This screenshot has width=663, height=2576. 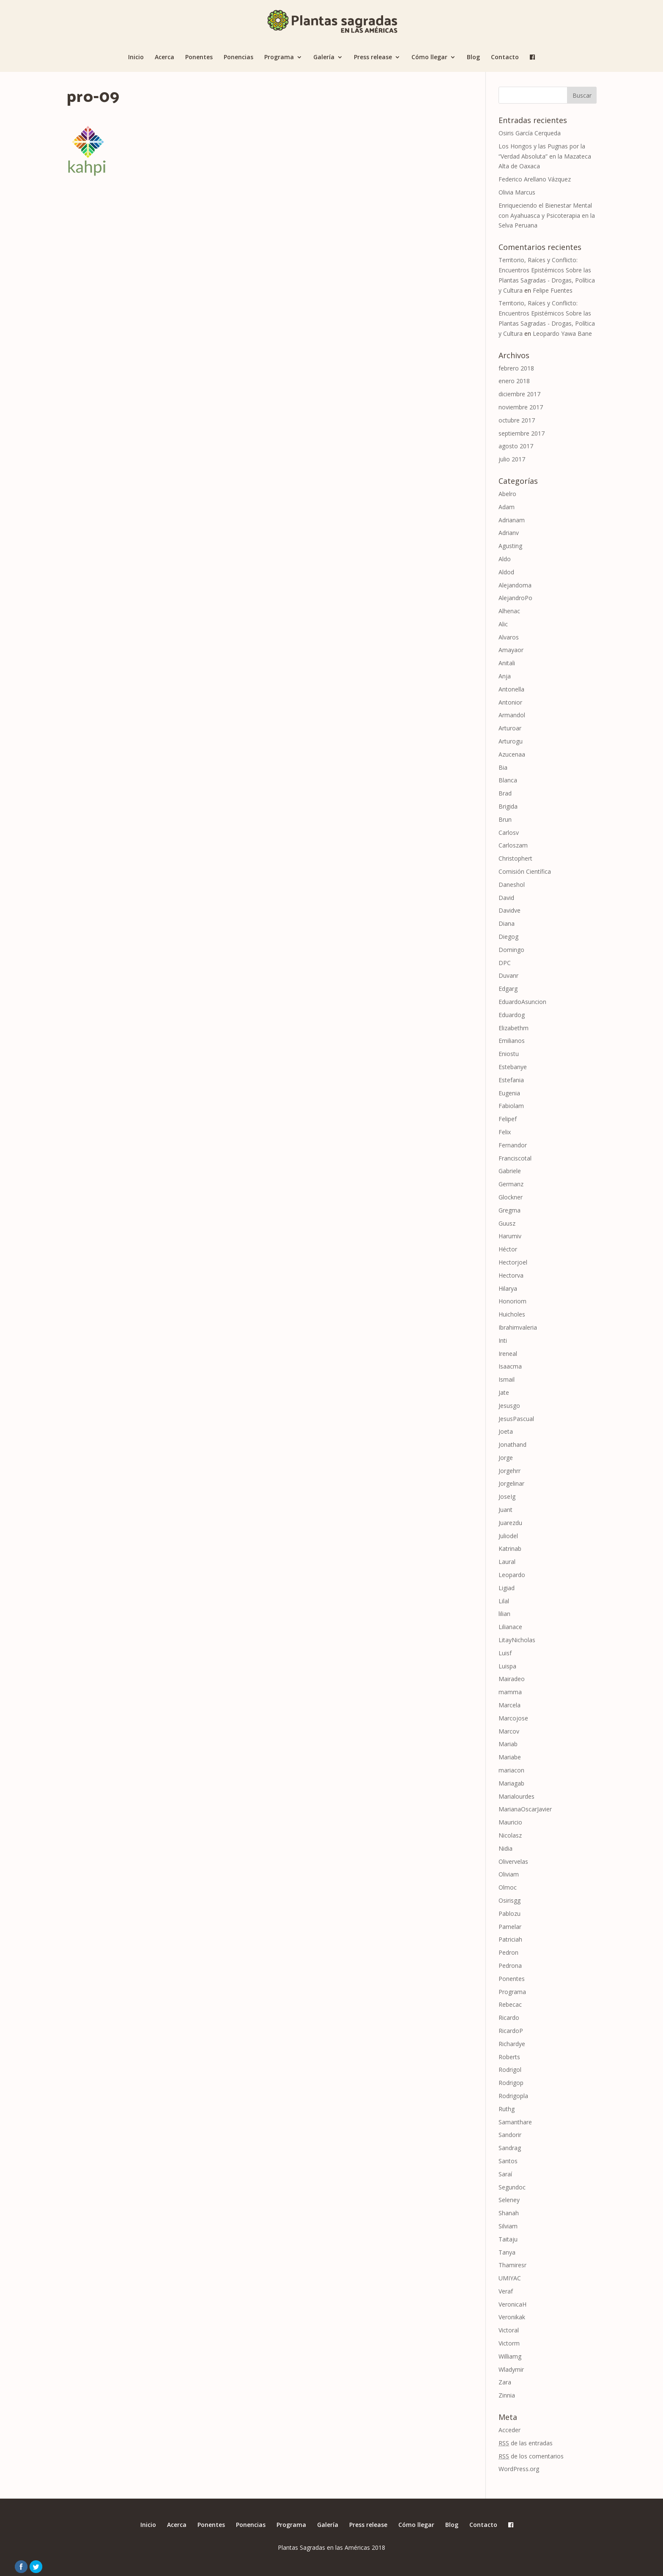 I want to click on Emilianos, so click(x=512, y=1041).